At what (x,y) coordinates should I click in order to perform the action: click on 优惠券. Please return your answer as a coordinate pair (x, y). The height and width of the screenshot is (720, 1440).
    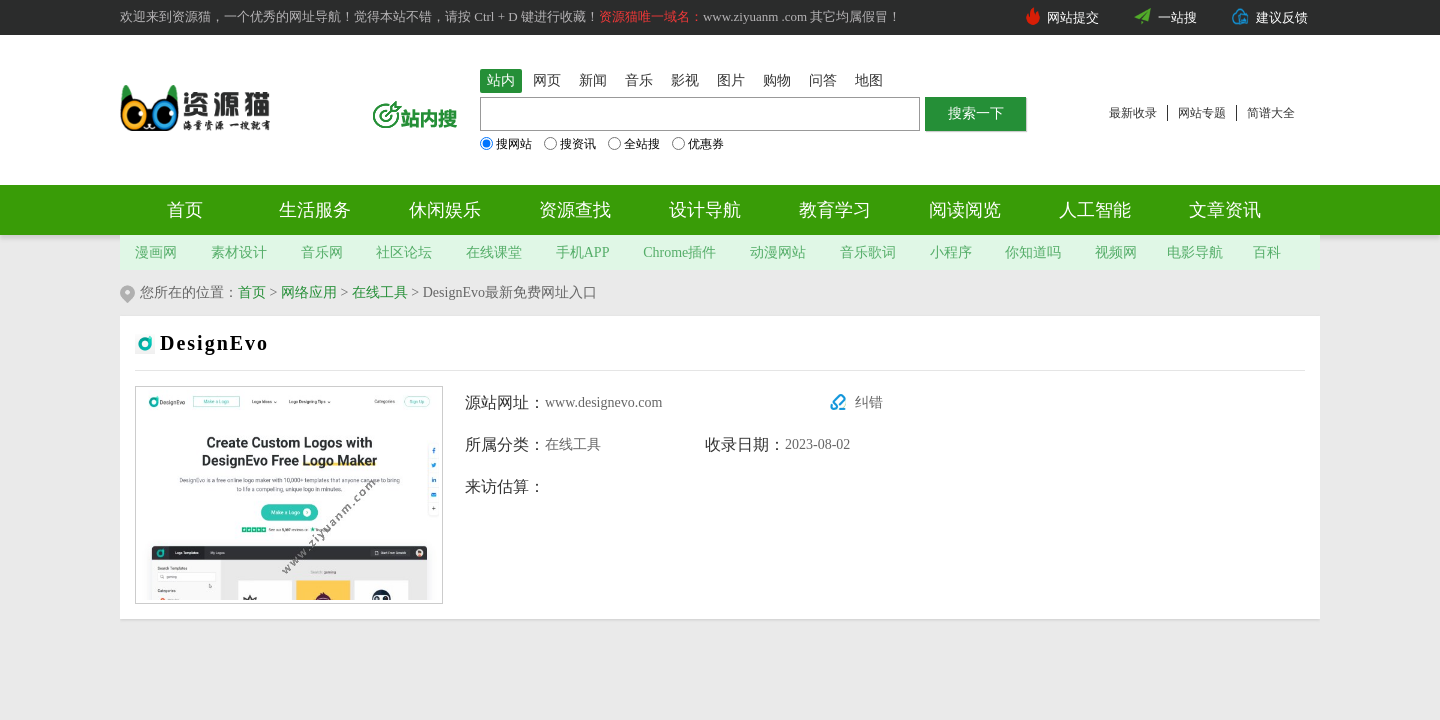
    Looking at the image, I should click on (698, 144).